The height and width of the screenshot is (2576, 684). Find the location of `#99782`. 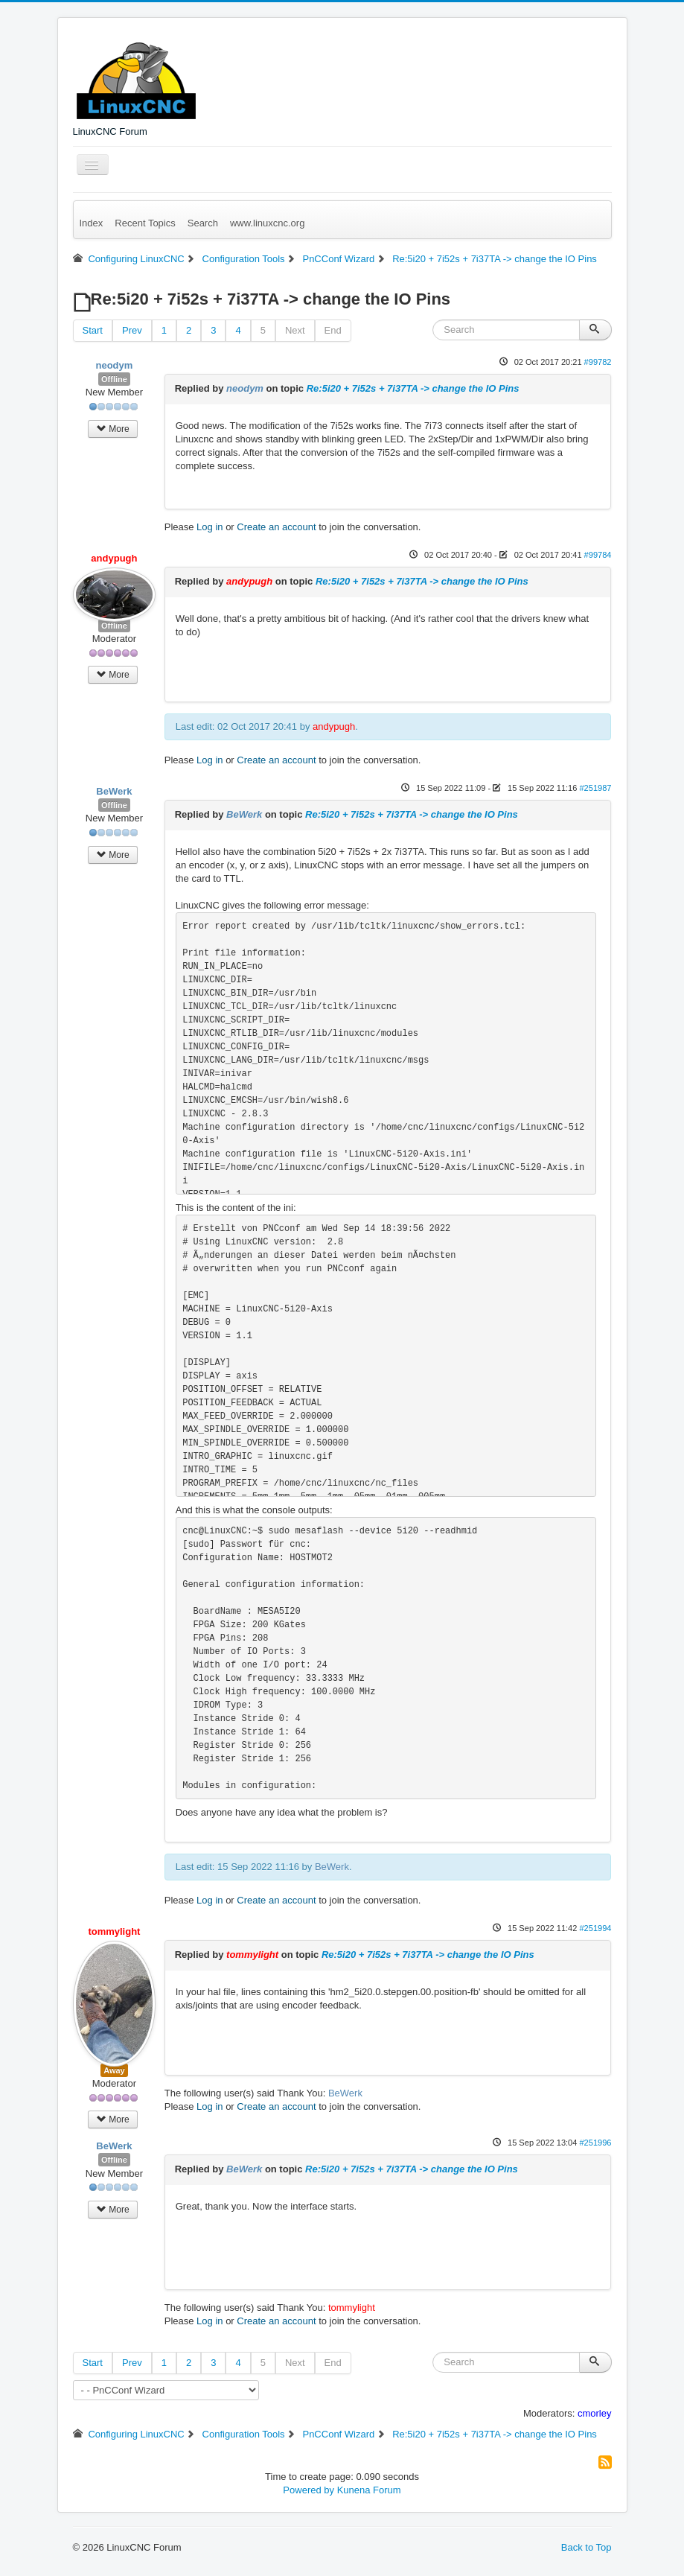

#99782 is located at coordinates (598, 361).